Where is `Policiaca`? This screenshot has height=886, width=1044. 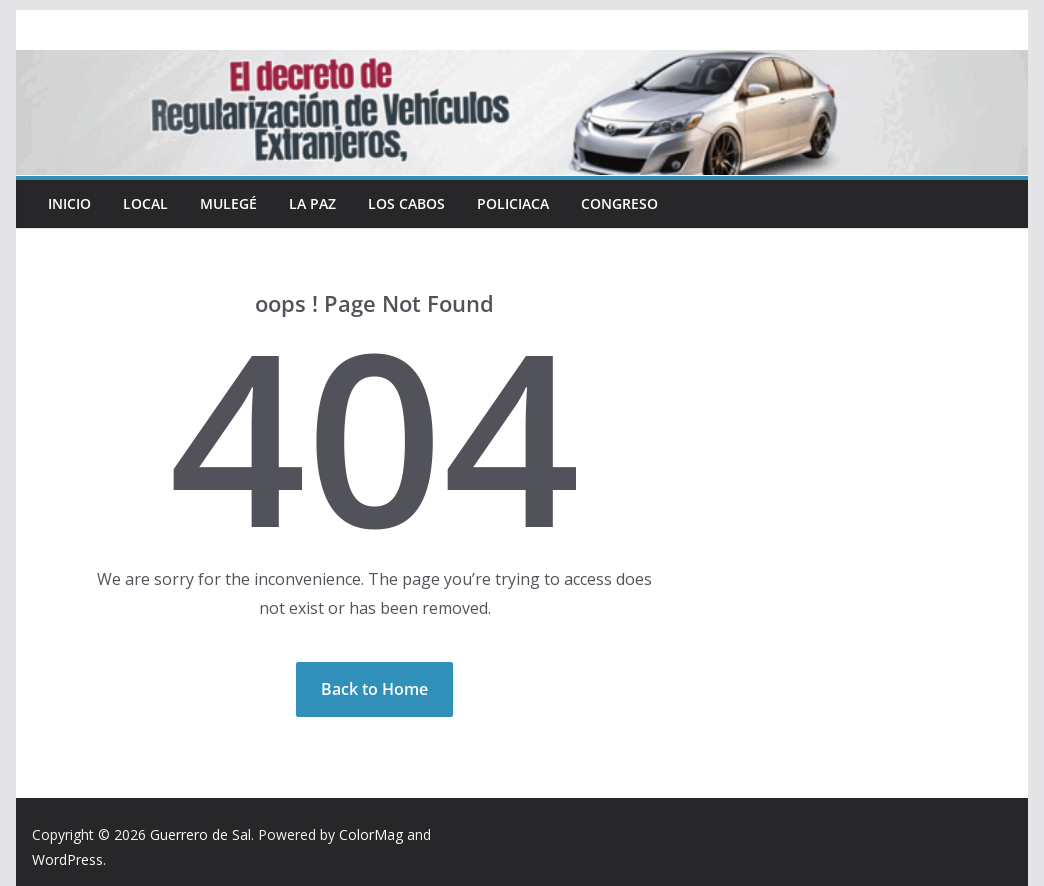 Policiaca is located at coordinates (513, 203).